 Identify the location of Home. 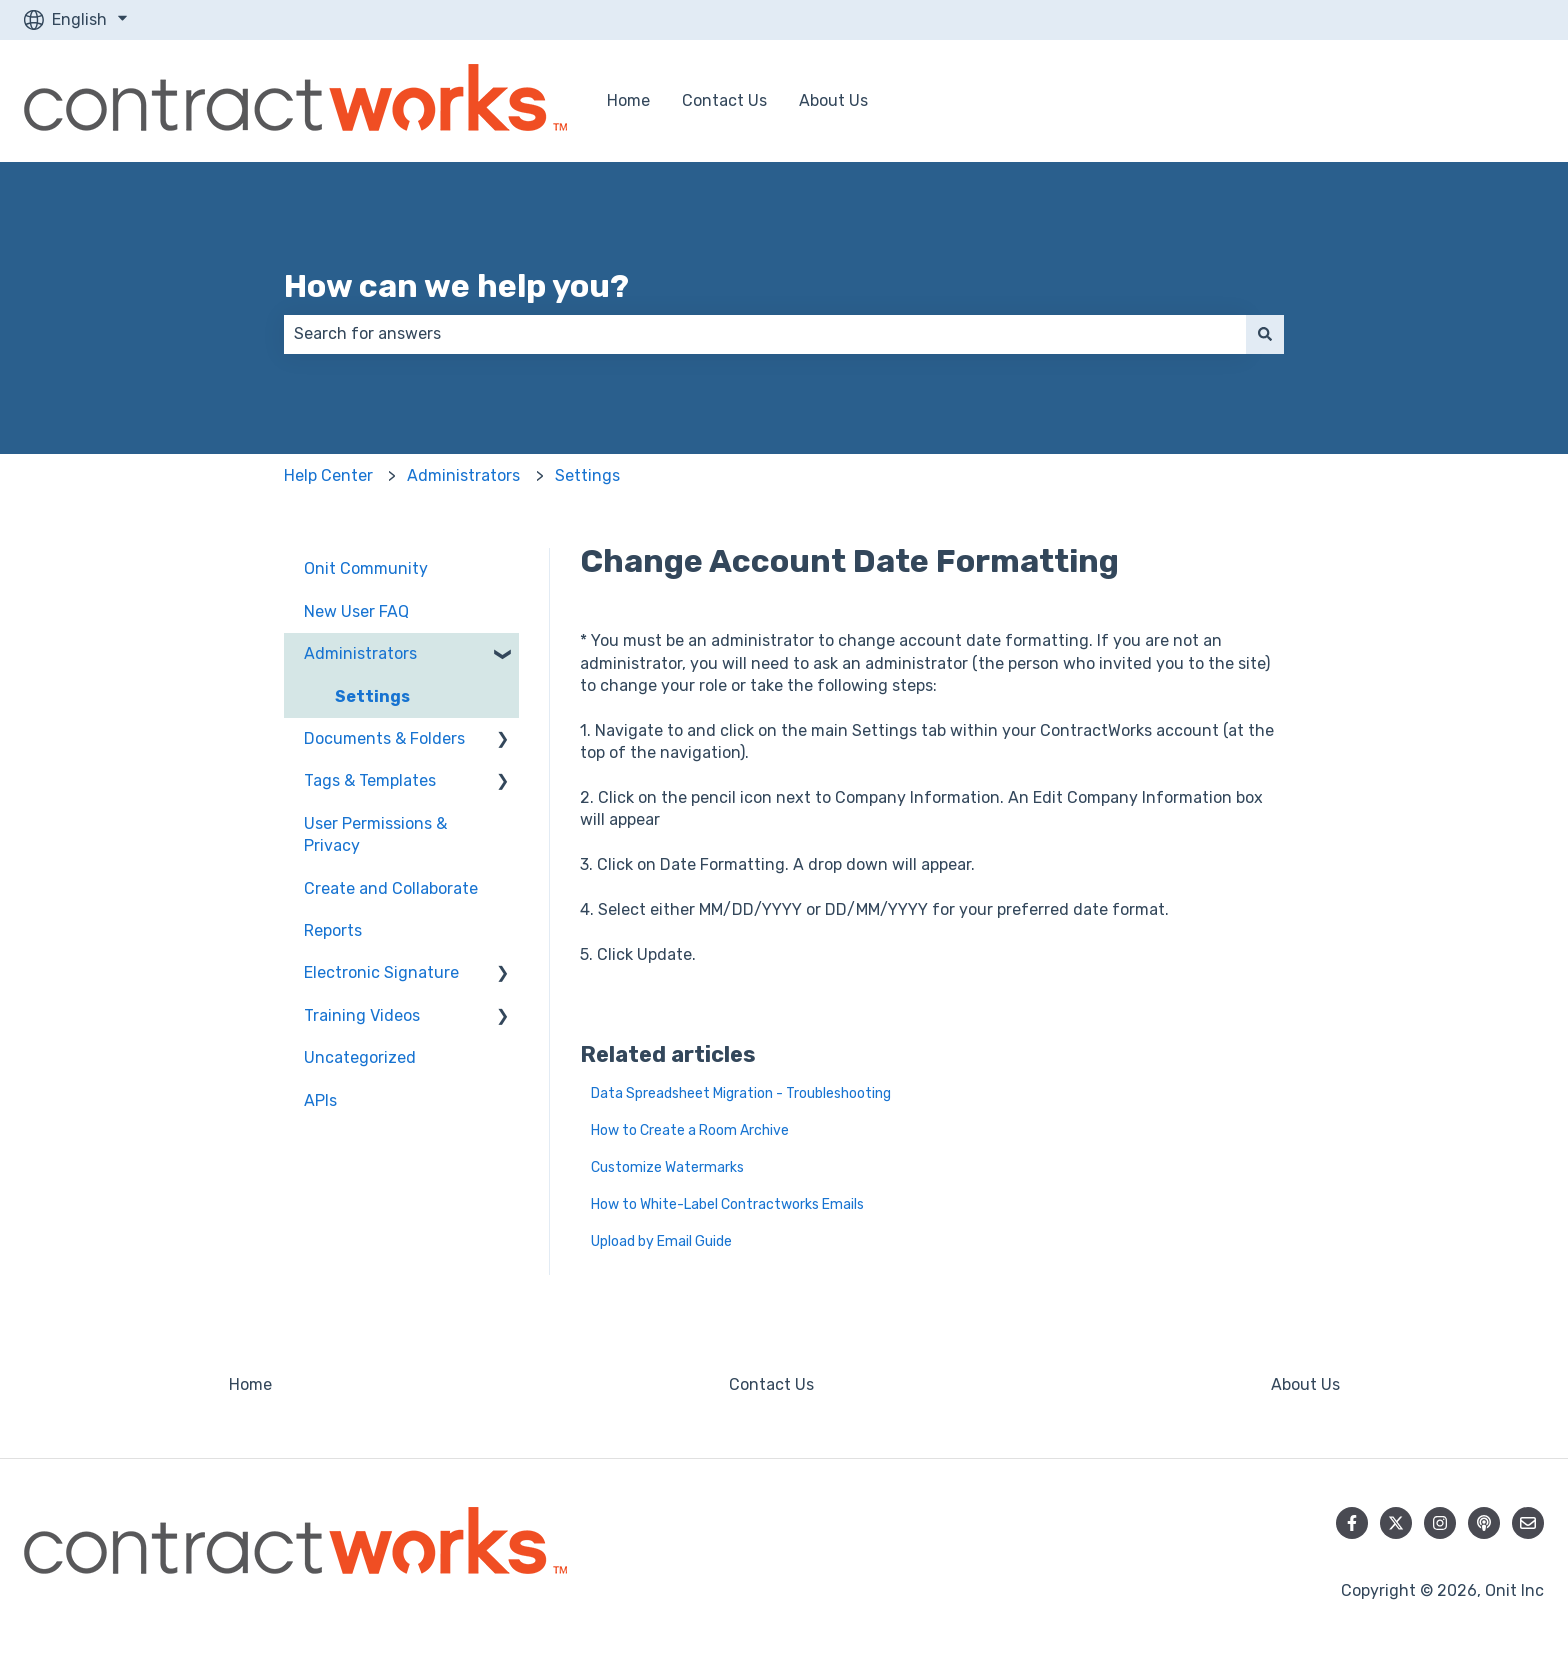
(628, 100).